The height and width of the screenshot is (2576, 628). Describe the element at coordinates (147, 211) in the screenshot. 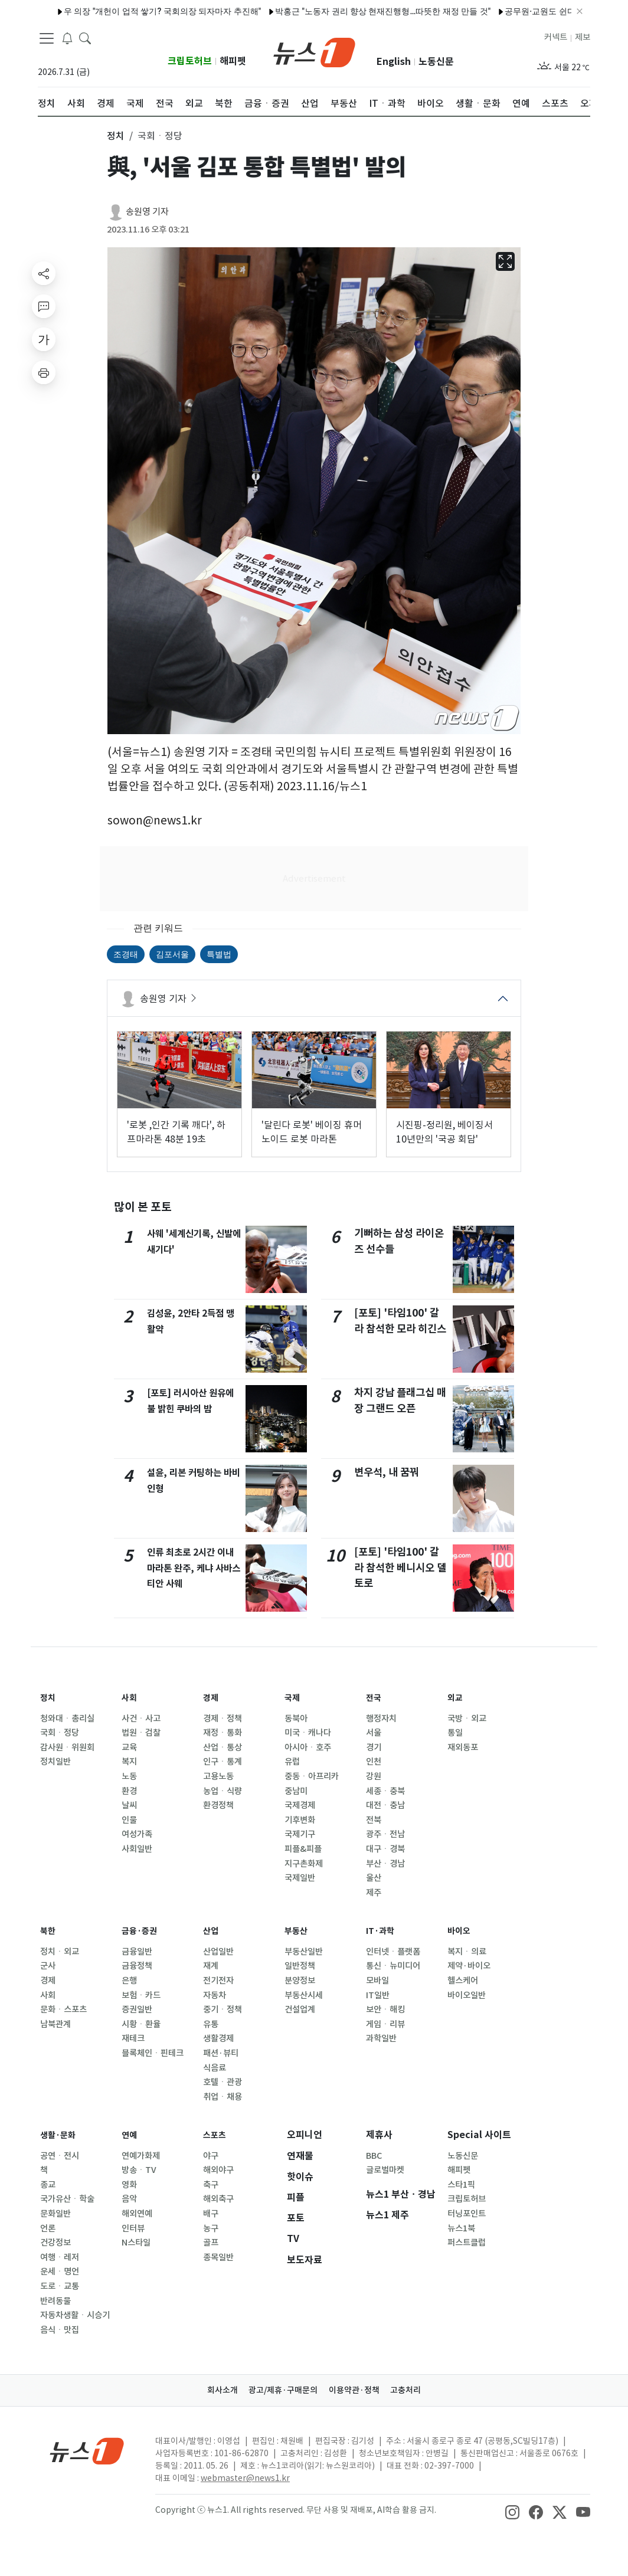

I see `송원영 기자` at that location.